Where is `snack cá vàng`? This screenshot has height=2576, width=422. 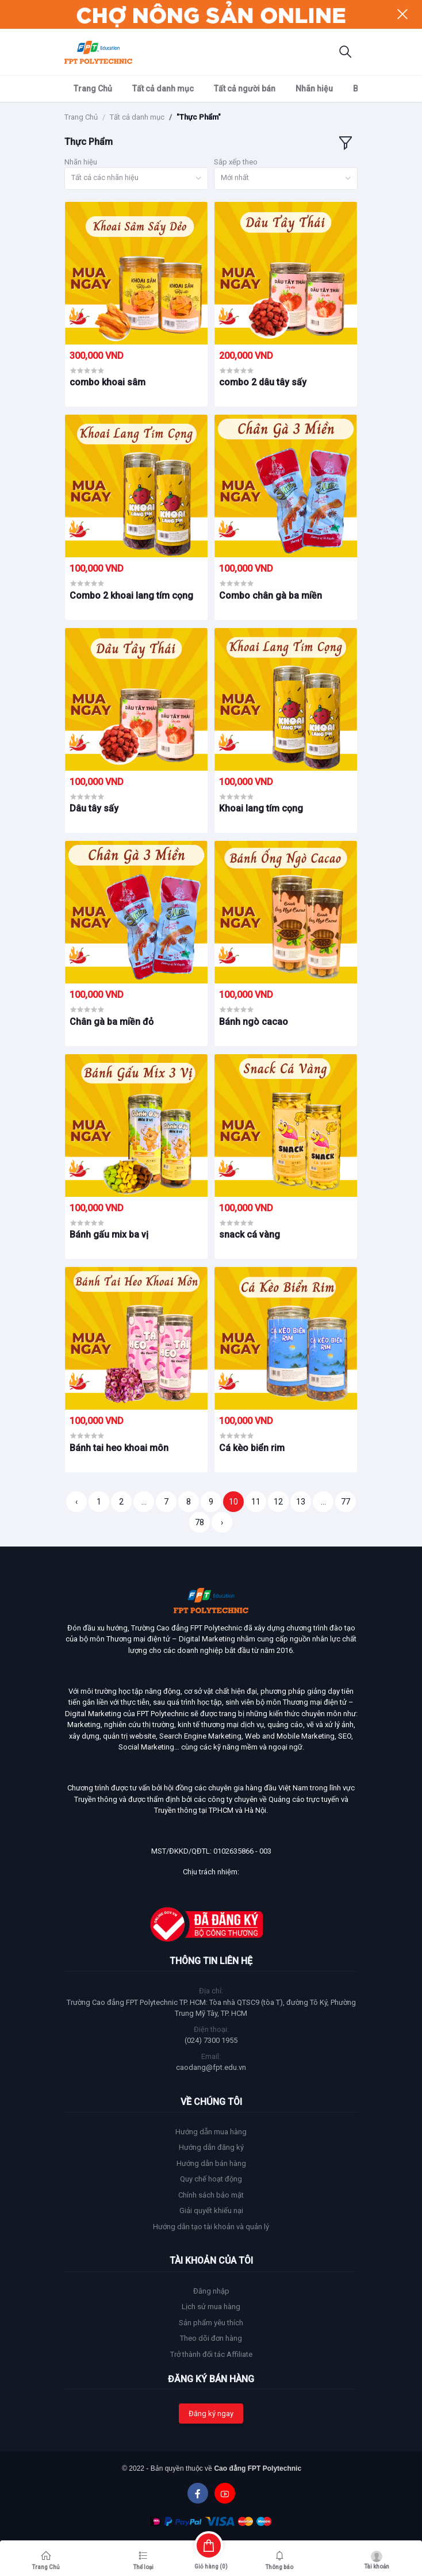 snack cá vàng is located at coordinates (249, 1234).